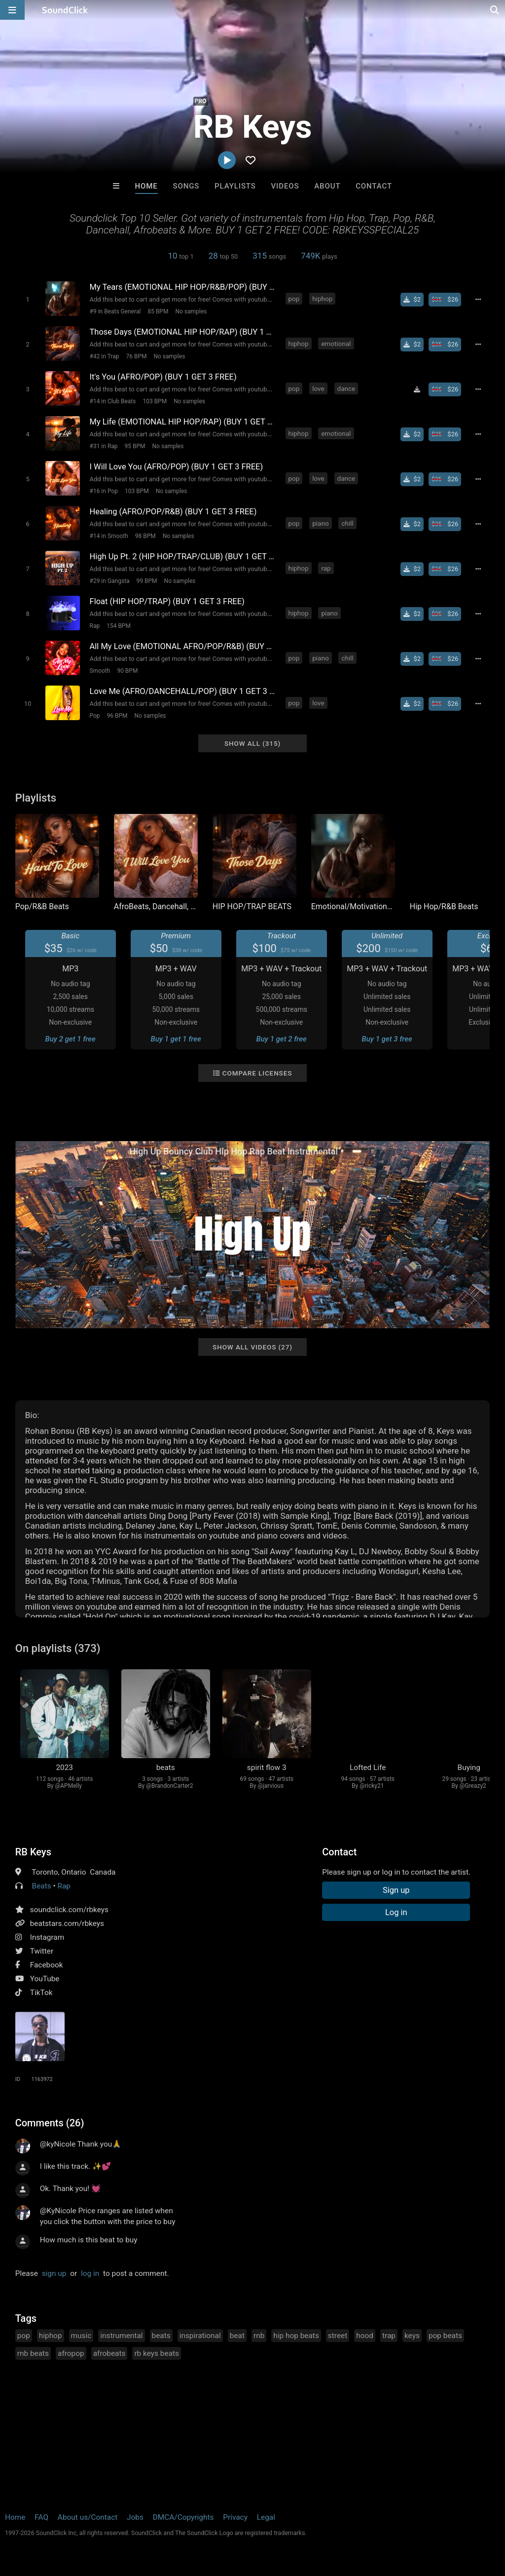 This screenshot has height=2576, width=505. Describe the element at coordinates (186, 186) in the screenshot. I see `Songs` at that location.